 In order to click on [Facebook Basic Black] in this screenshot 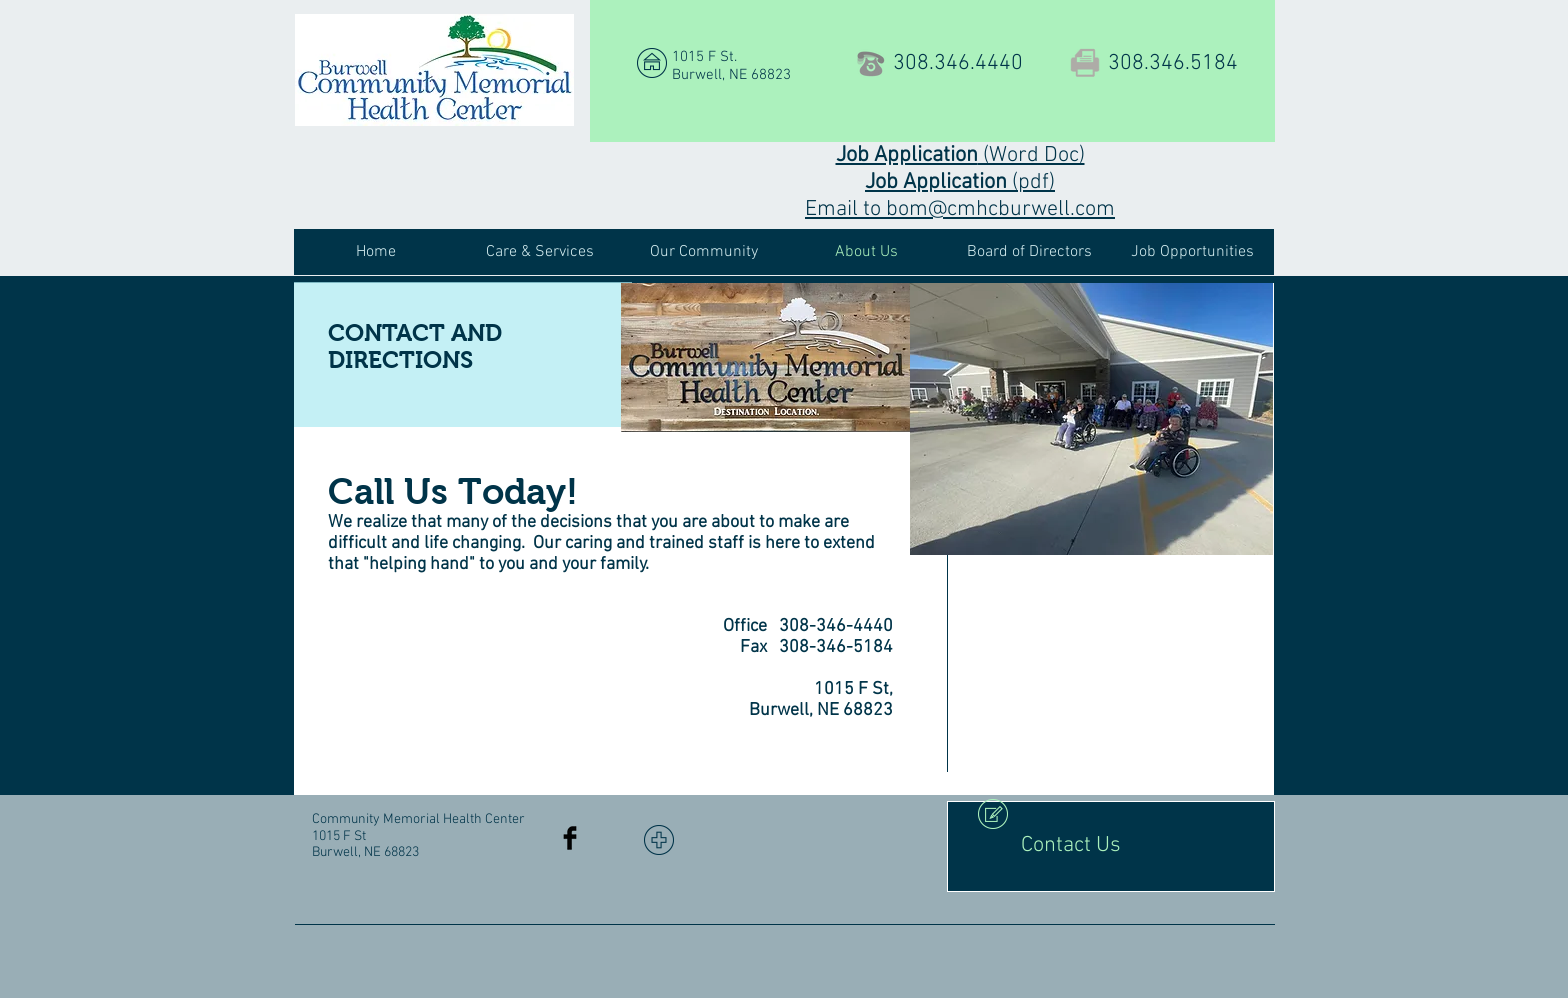, I will do `click(570, 838)`.